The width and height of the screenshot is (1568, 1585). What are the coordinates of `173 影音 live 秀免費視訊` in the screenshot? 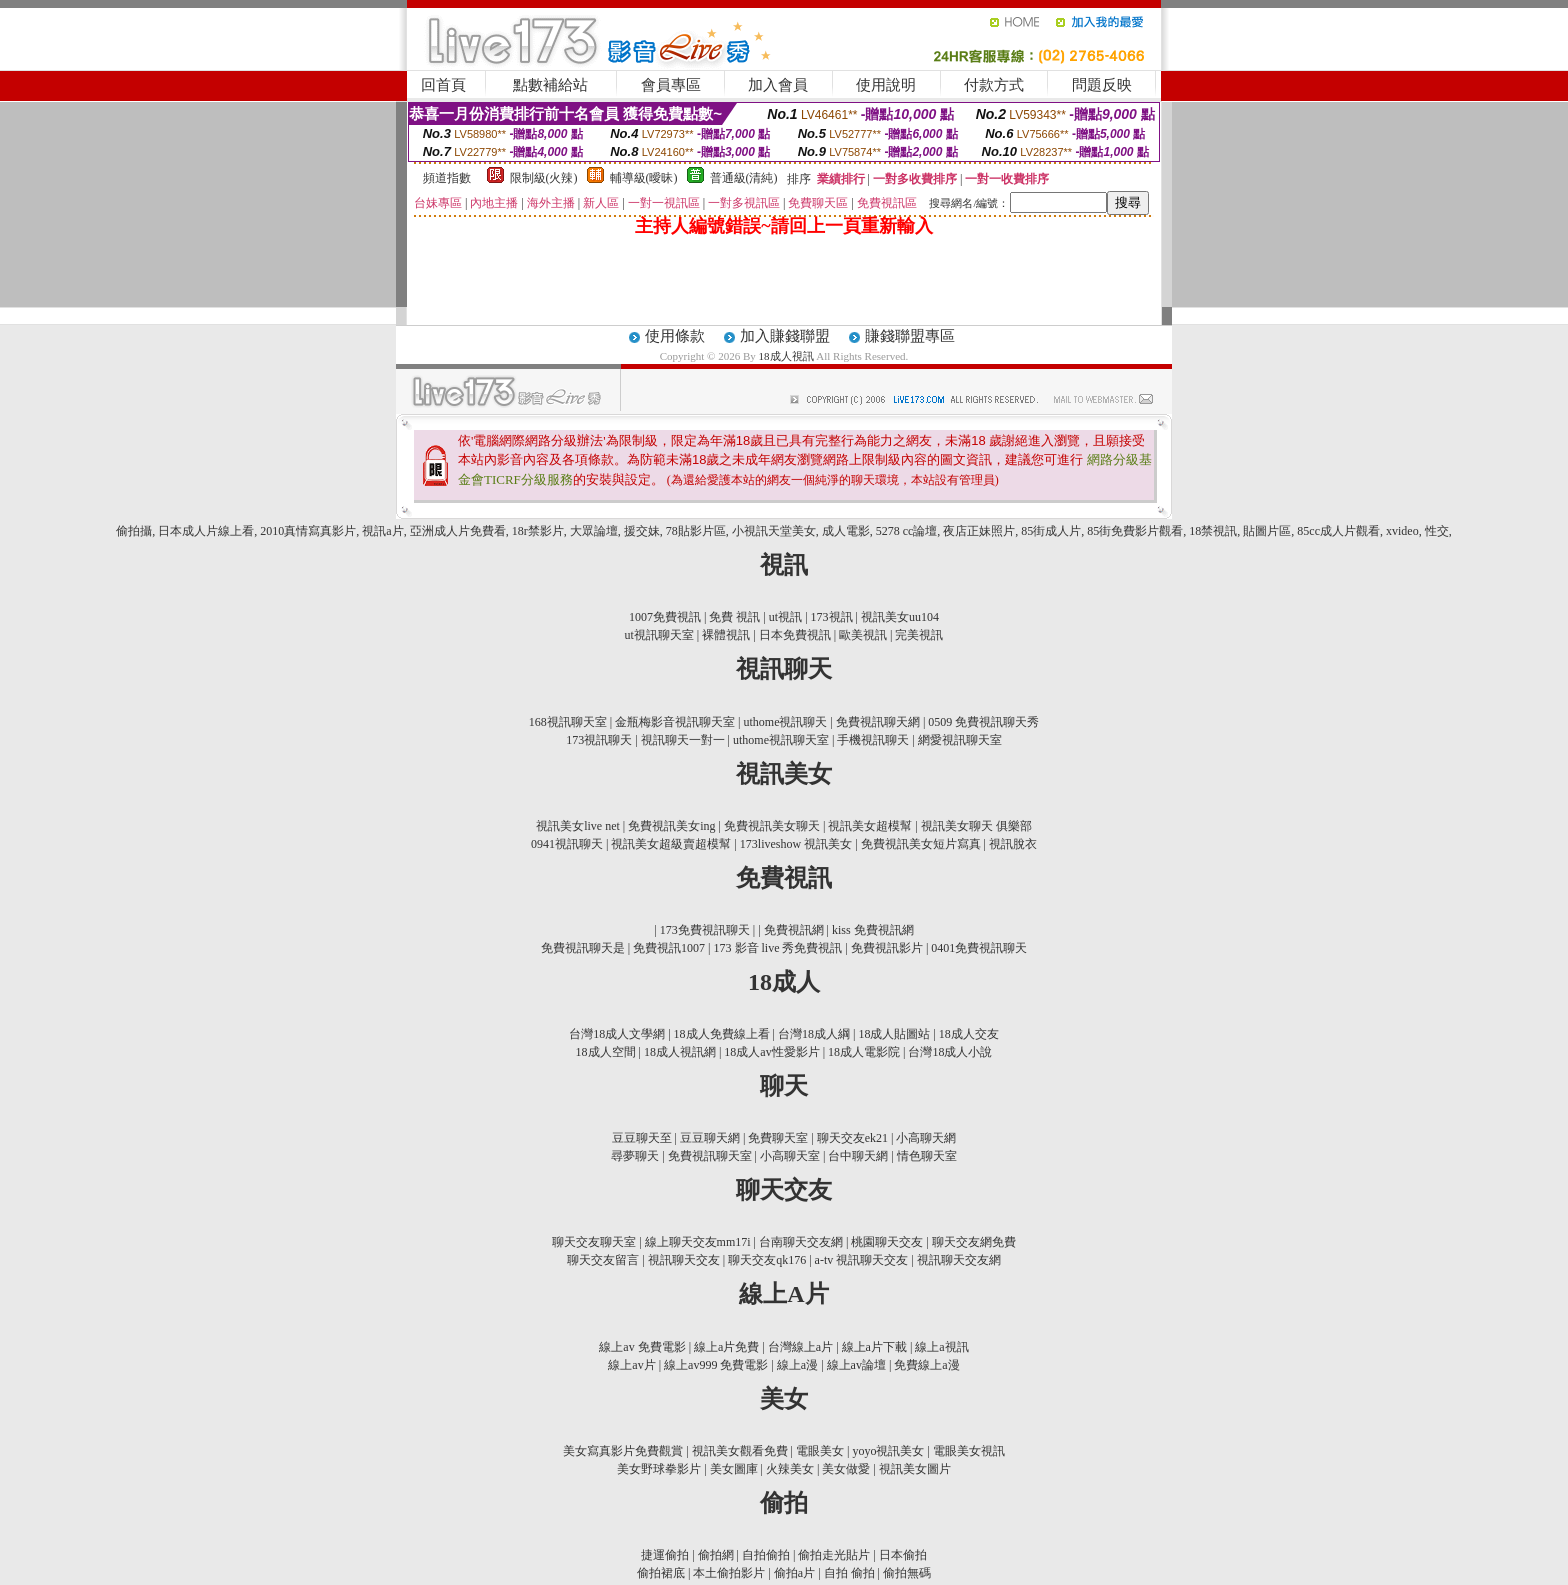 It's located at (778, 948).